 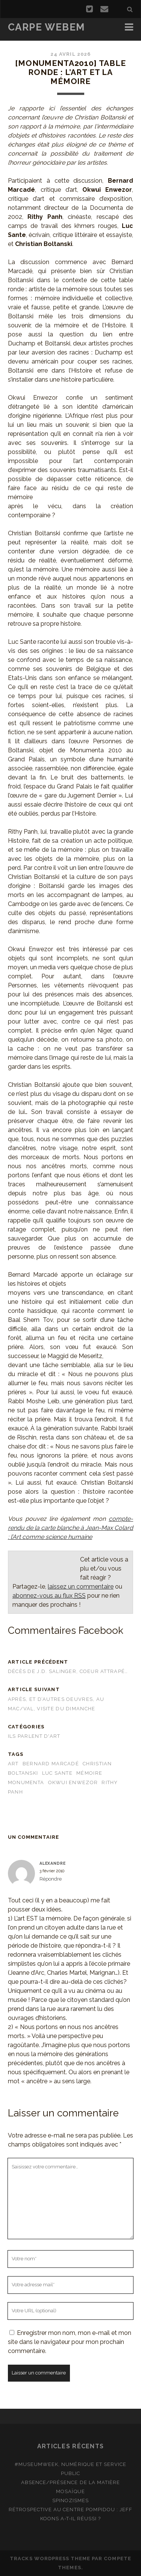 What do you see at coordinates (89, 1773) in the screenshot?
I see `mémoire` at bounding box center [89, 1773].